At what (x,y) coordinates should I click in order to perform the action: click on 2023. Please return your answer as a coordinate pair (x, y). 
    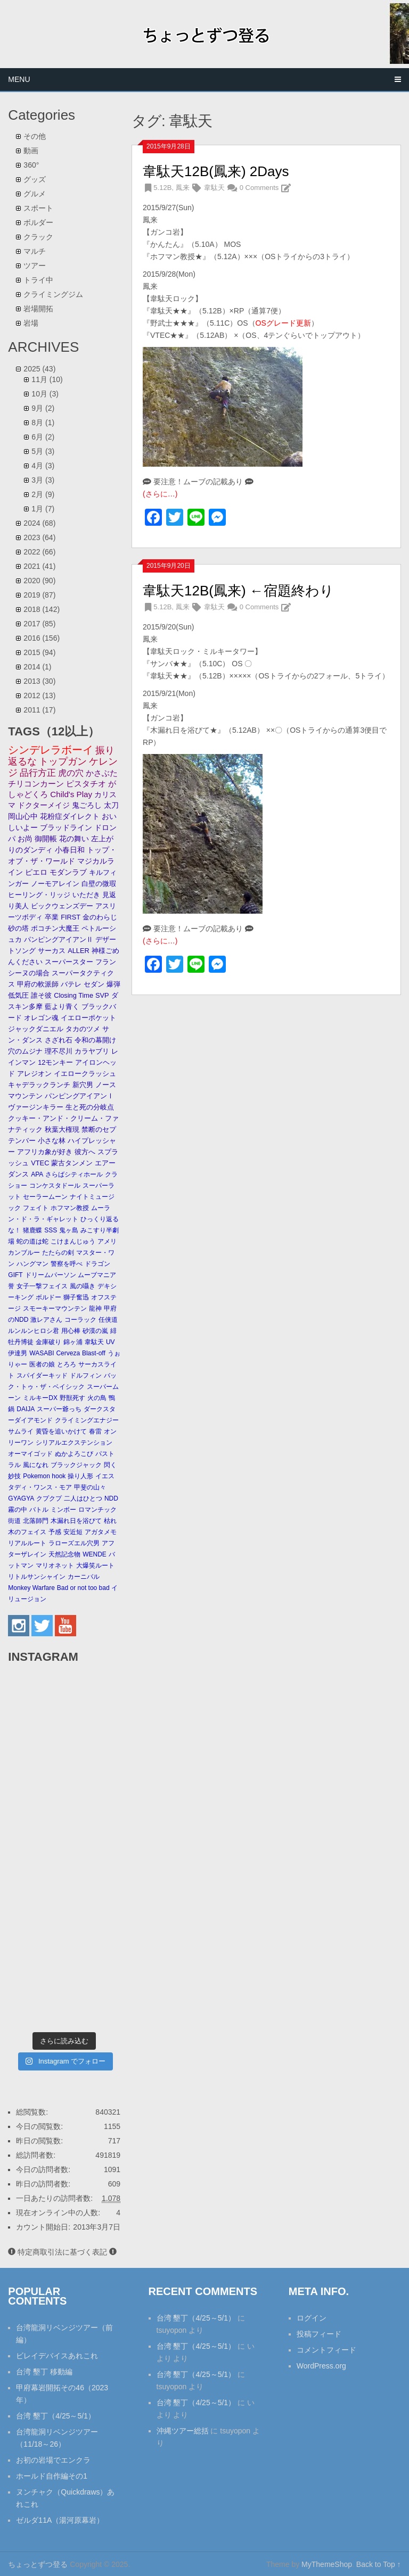
    Looking at the image, I should click on (39, 537).